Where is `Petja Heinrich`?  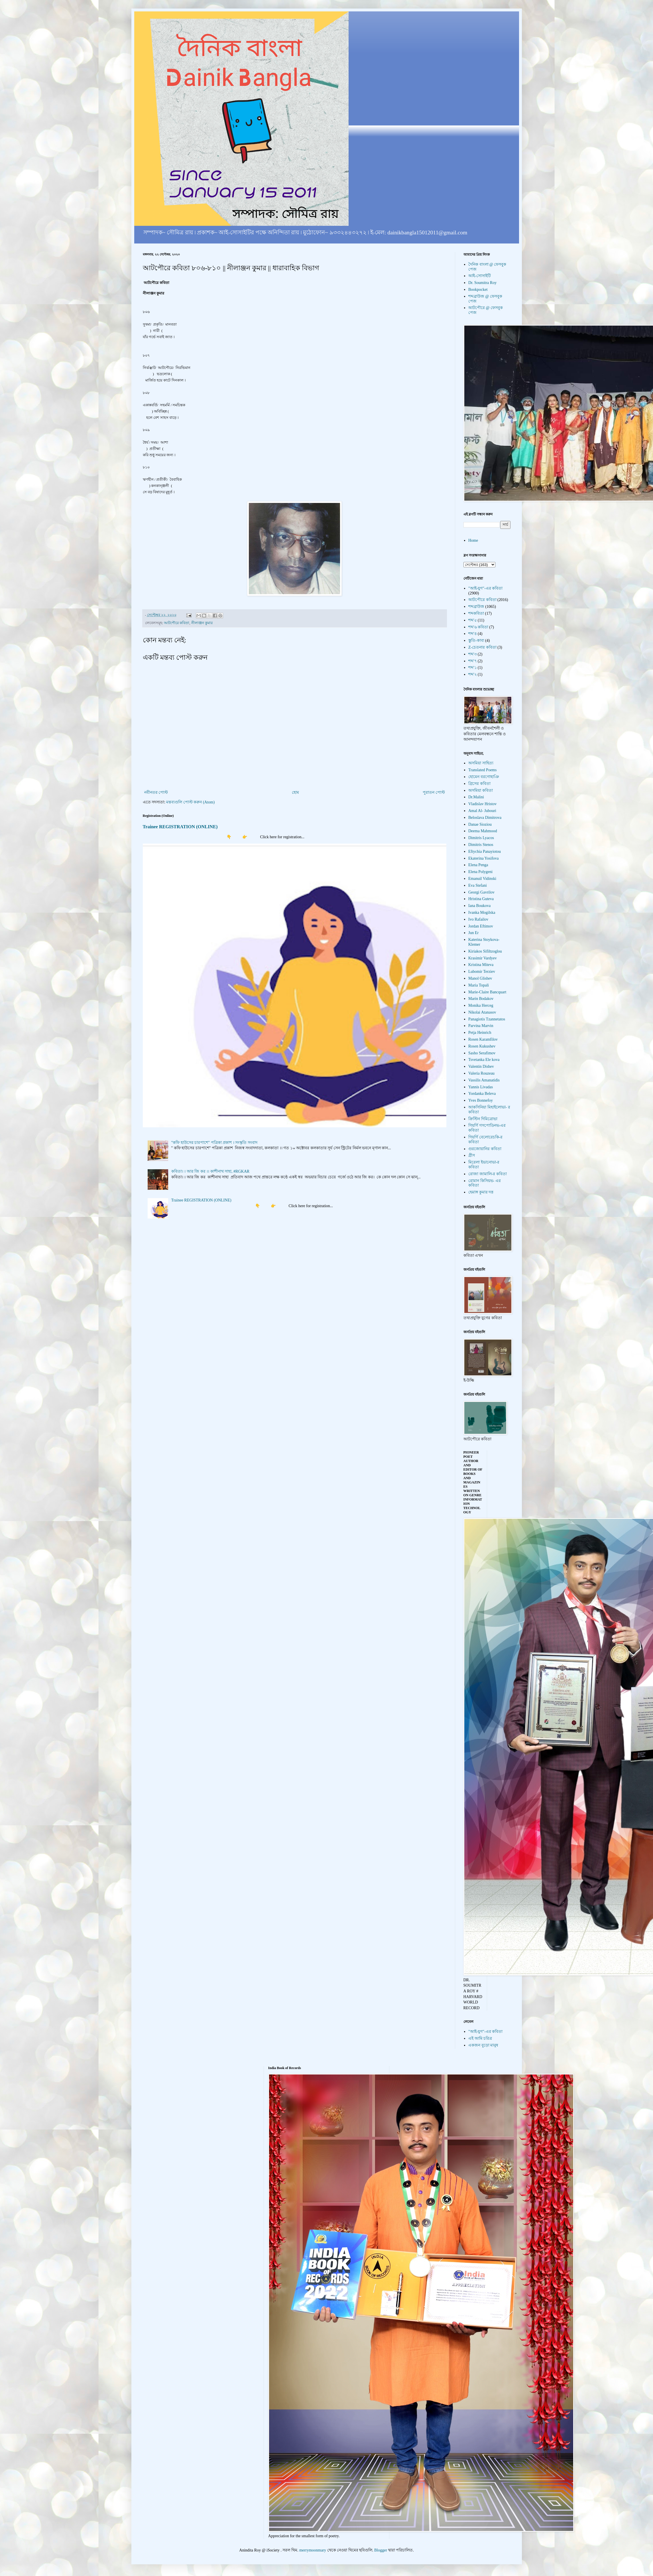
Petja Heinrich is located at coordinates (479, 1032).